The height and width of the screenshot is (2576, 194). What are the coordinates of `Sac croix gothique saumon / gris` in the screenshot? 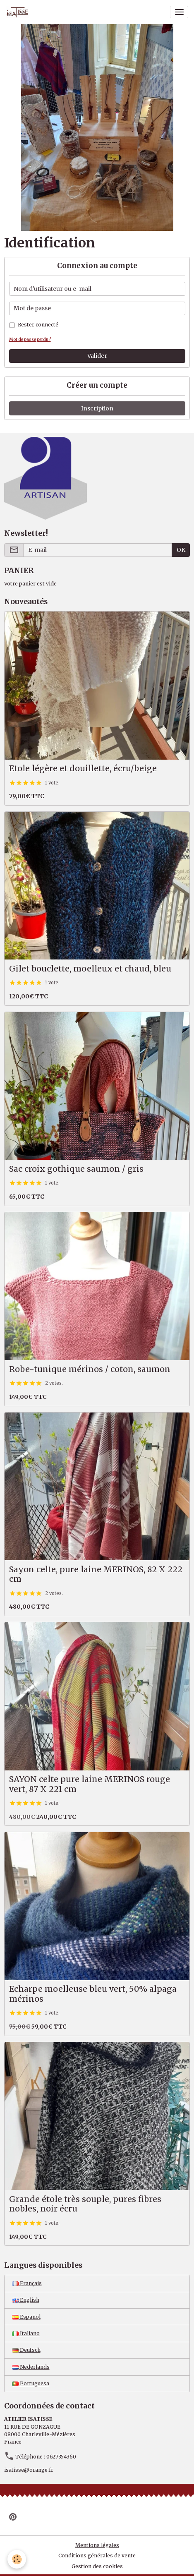 It's located at (76, 1169).